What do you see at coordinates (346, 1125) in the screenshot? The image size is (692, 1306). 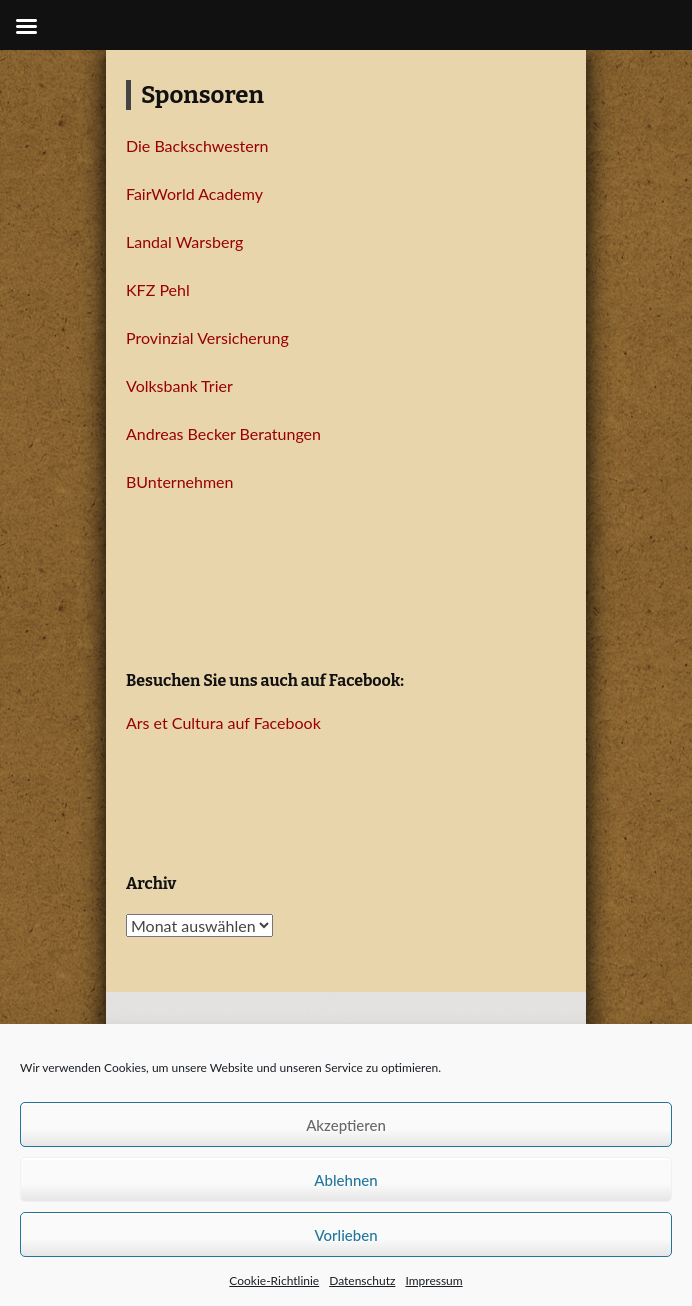 I see `Akzeptieren` at bounding box center [346, 1125].